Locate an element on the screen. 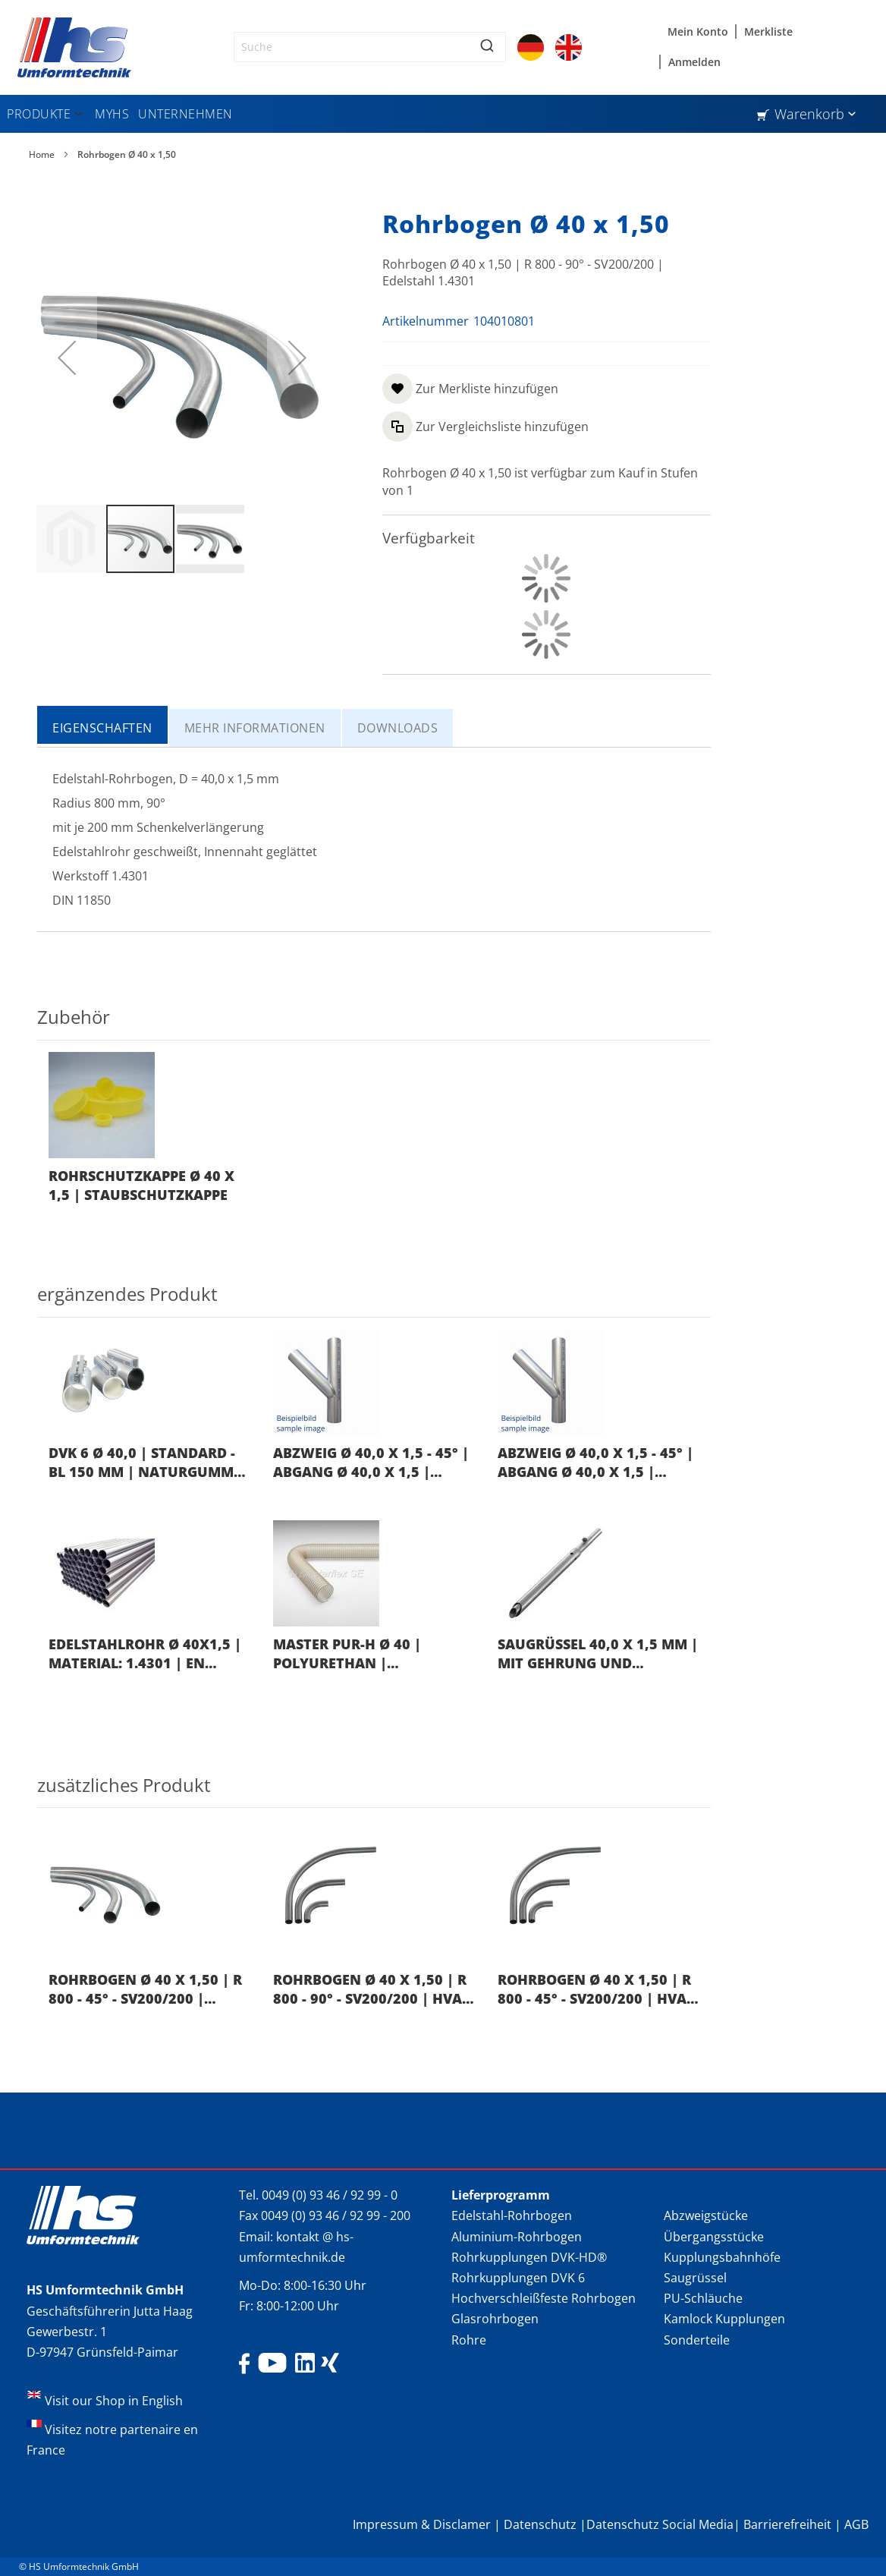 This screenshot has height=2576, width=886. [Expand subcategories of Produkte] is located at coordinates (78, 114).